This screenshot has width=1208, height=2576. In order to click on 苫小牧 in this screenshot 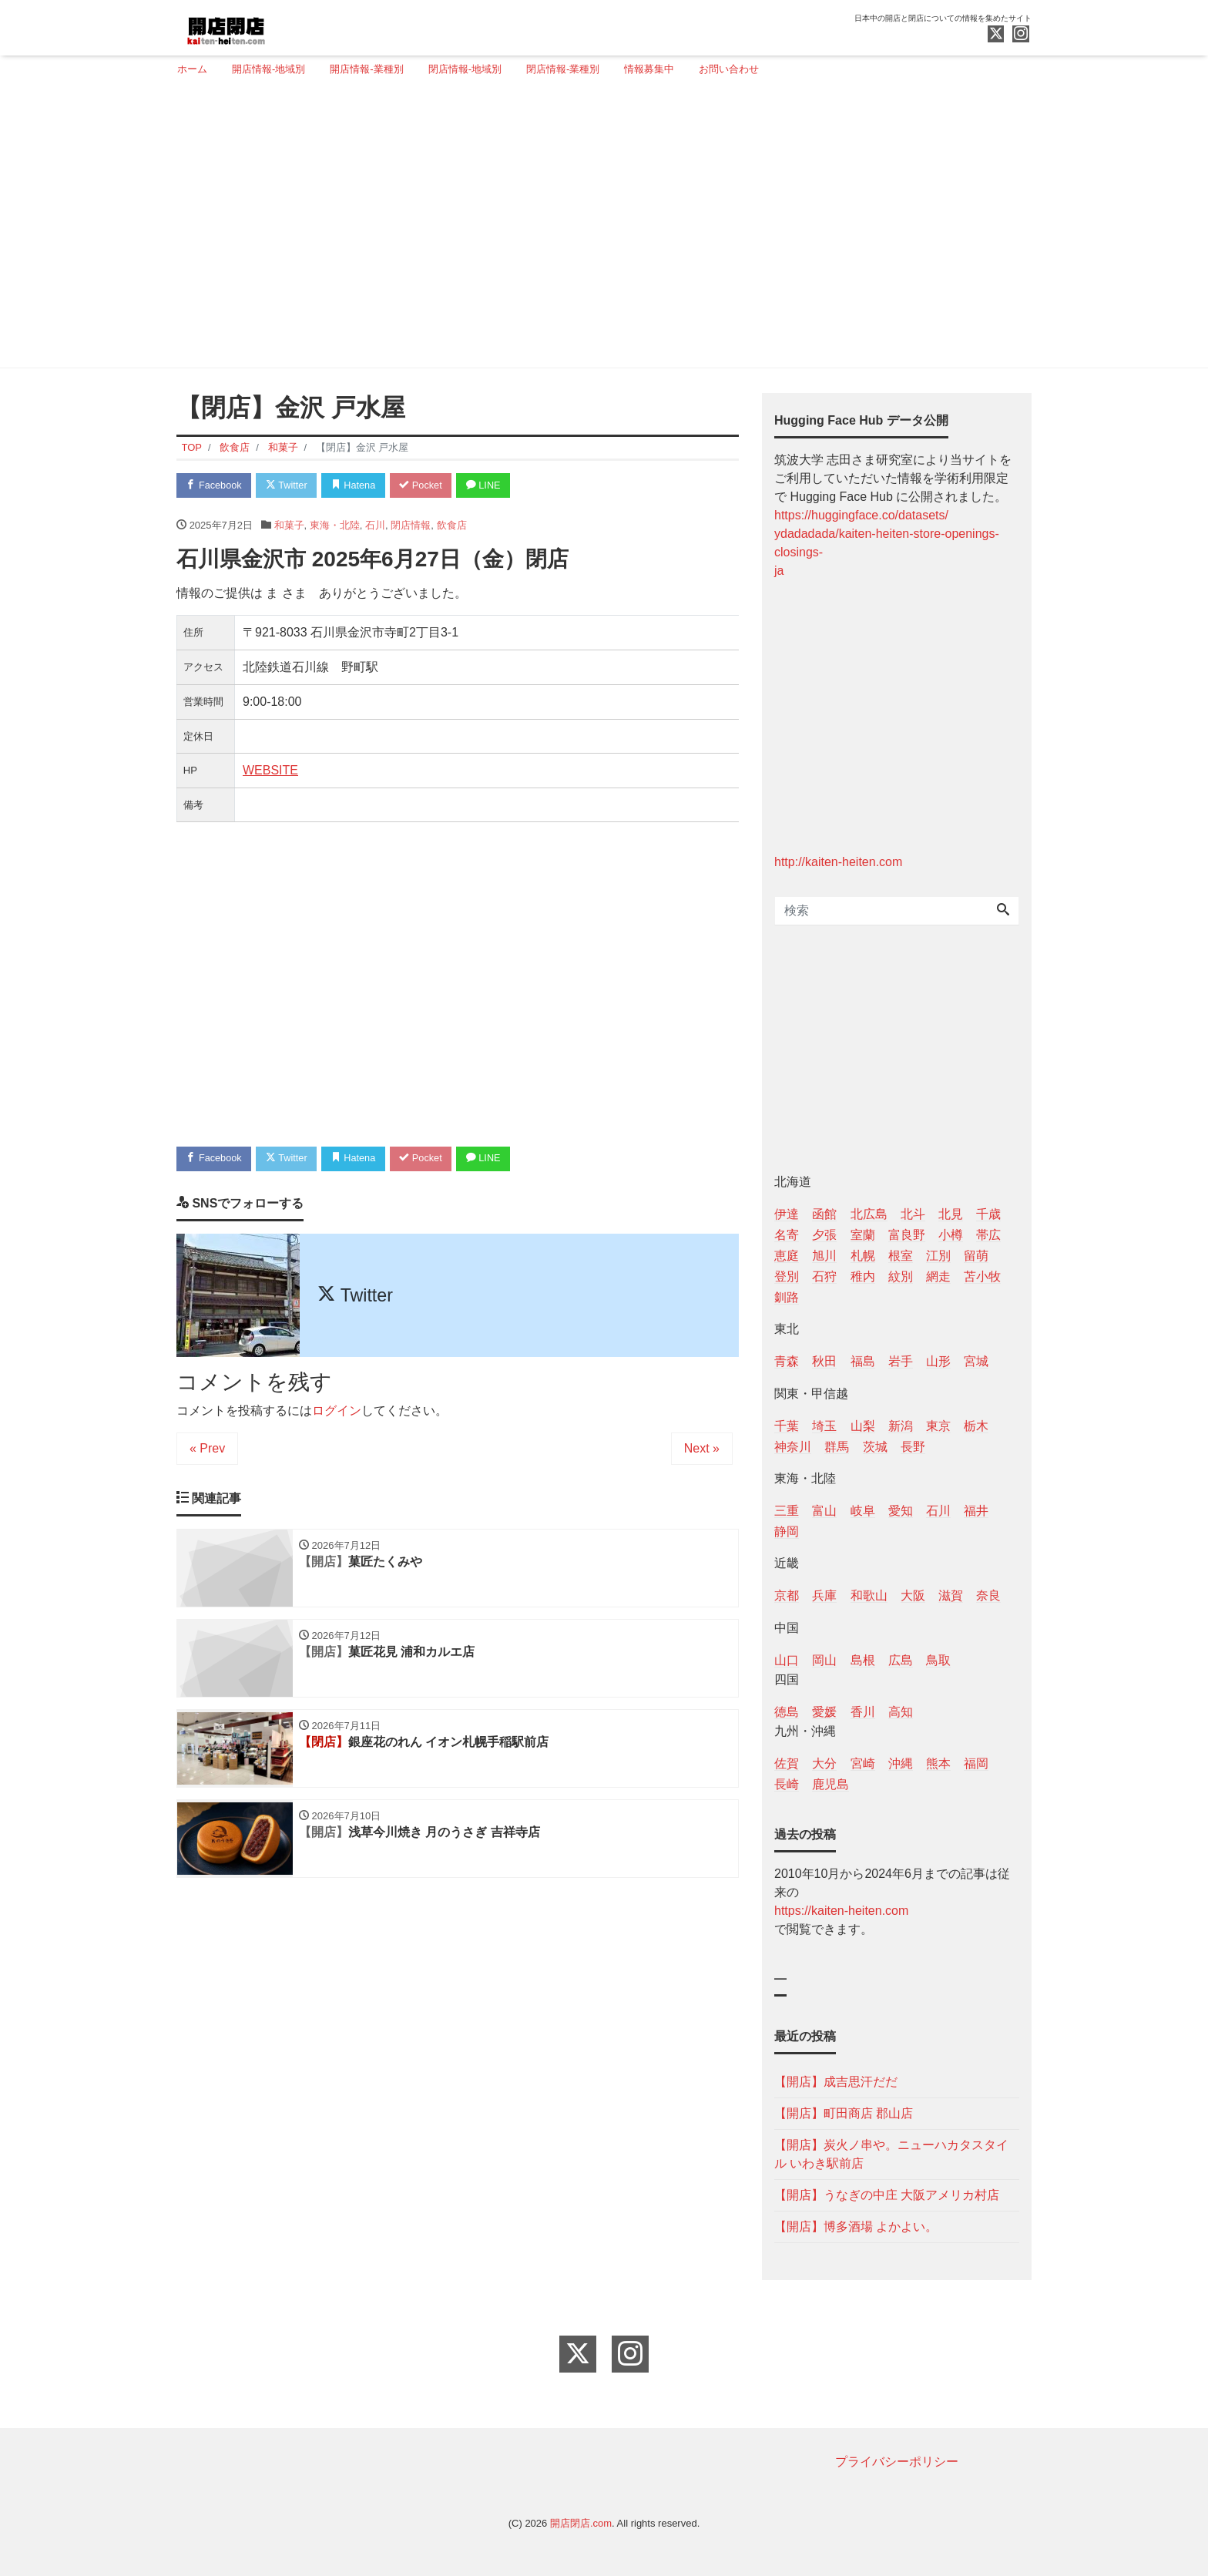, I will do `click(982, 1276)`.